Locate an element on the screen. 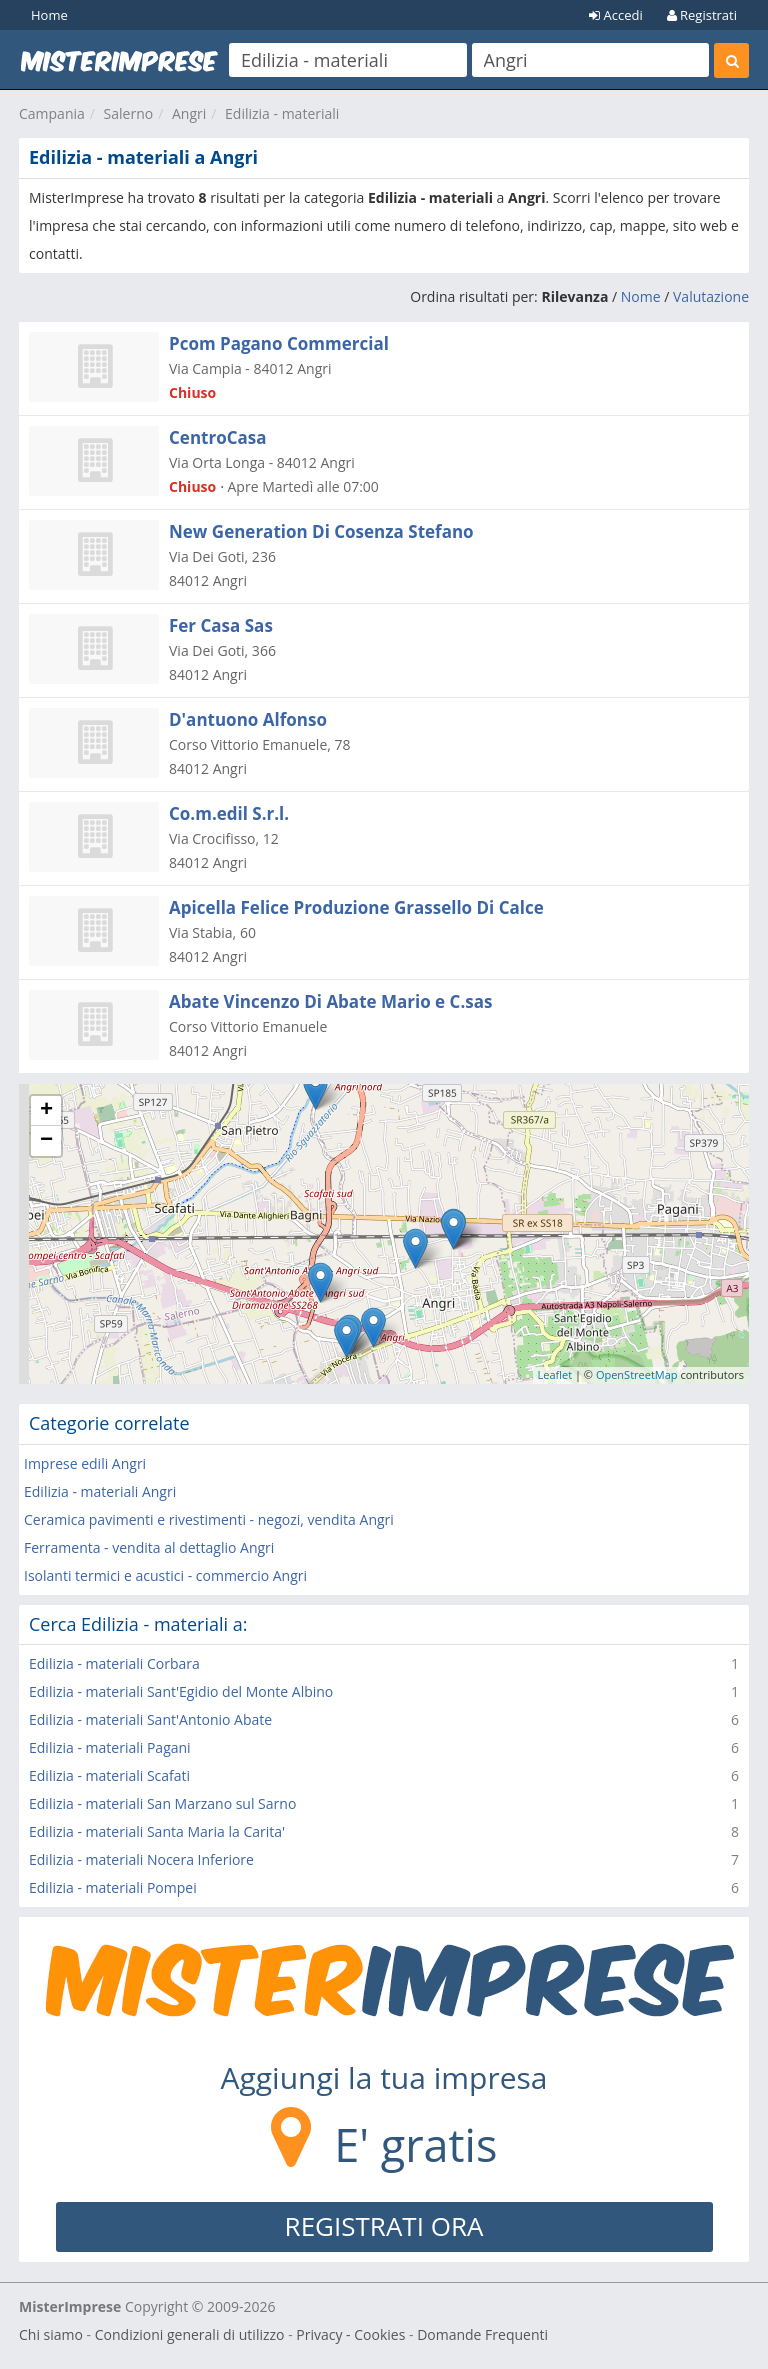 The image size is (768, 2369). Leaflet is located at coordinates (555, 1374).